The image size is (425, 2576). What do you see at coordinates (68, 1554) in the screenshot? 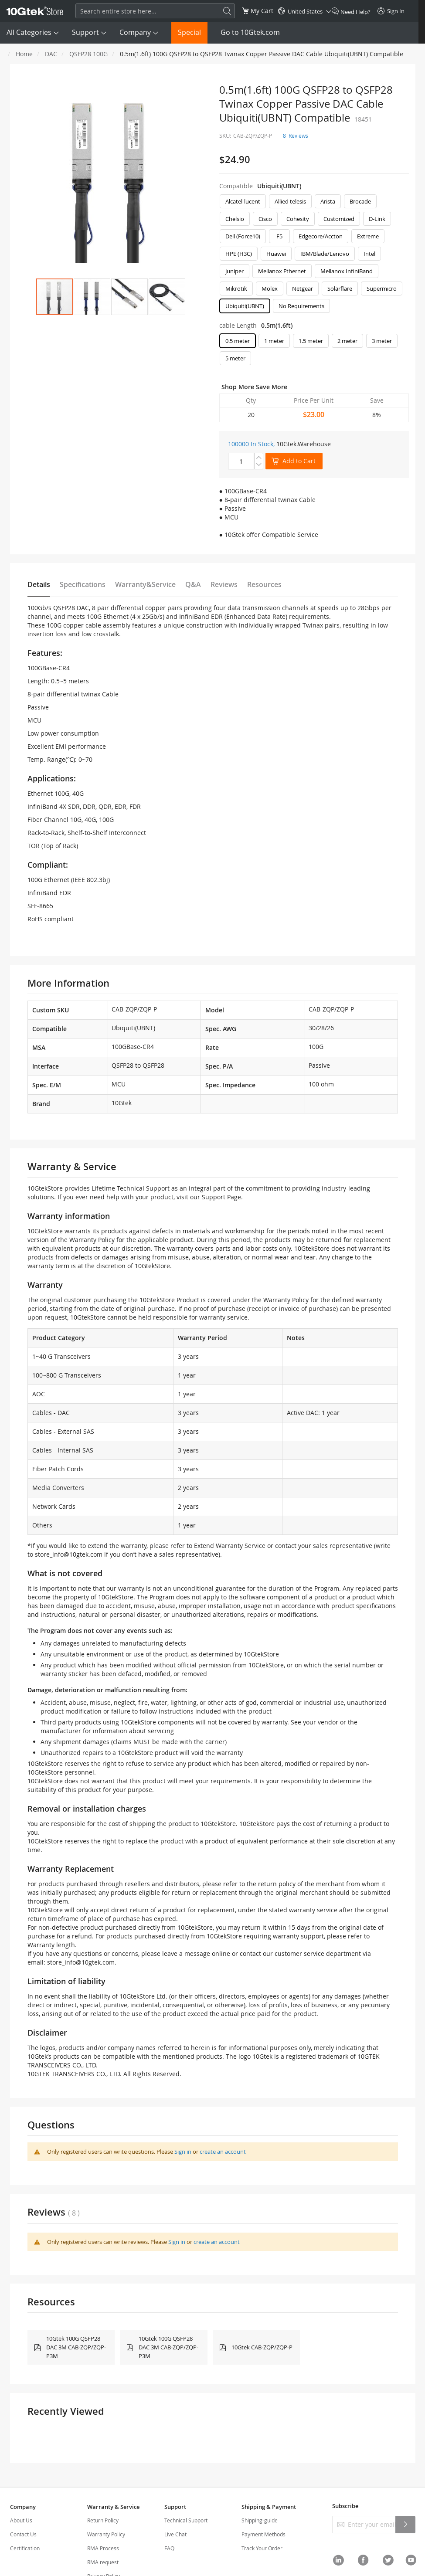
I see `store_info@10gtek.com` at bounding box center [68, 1554].